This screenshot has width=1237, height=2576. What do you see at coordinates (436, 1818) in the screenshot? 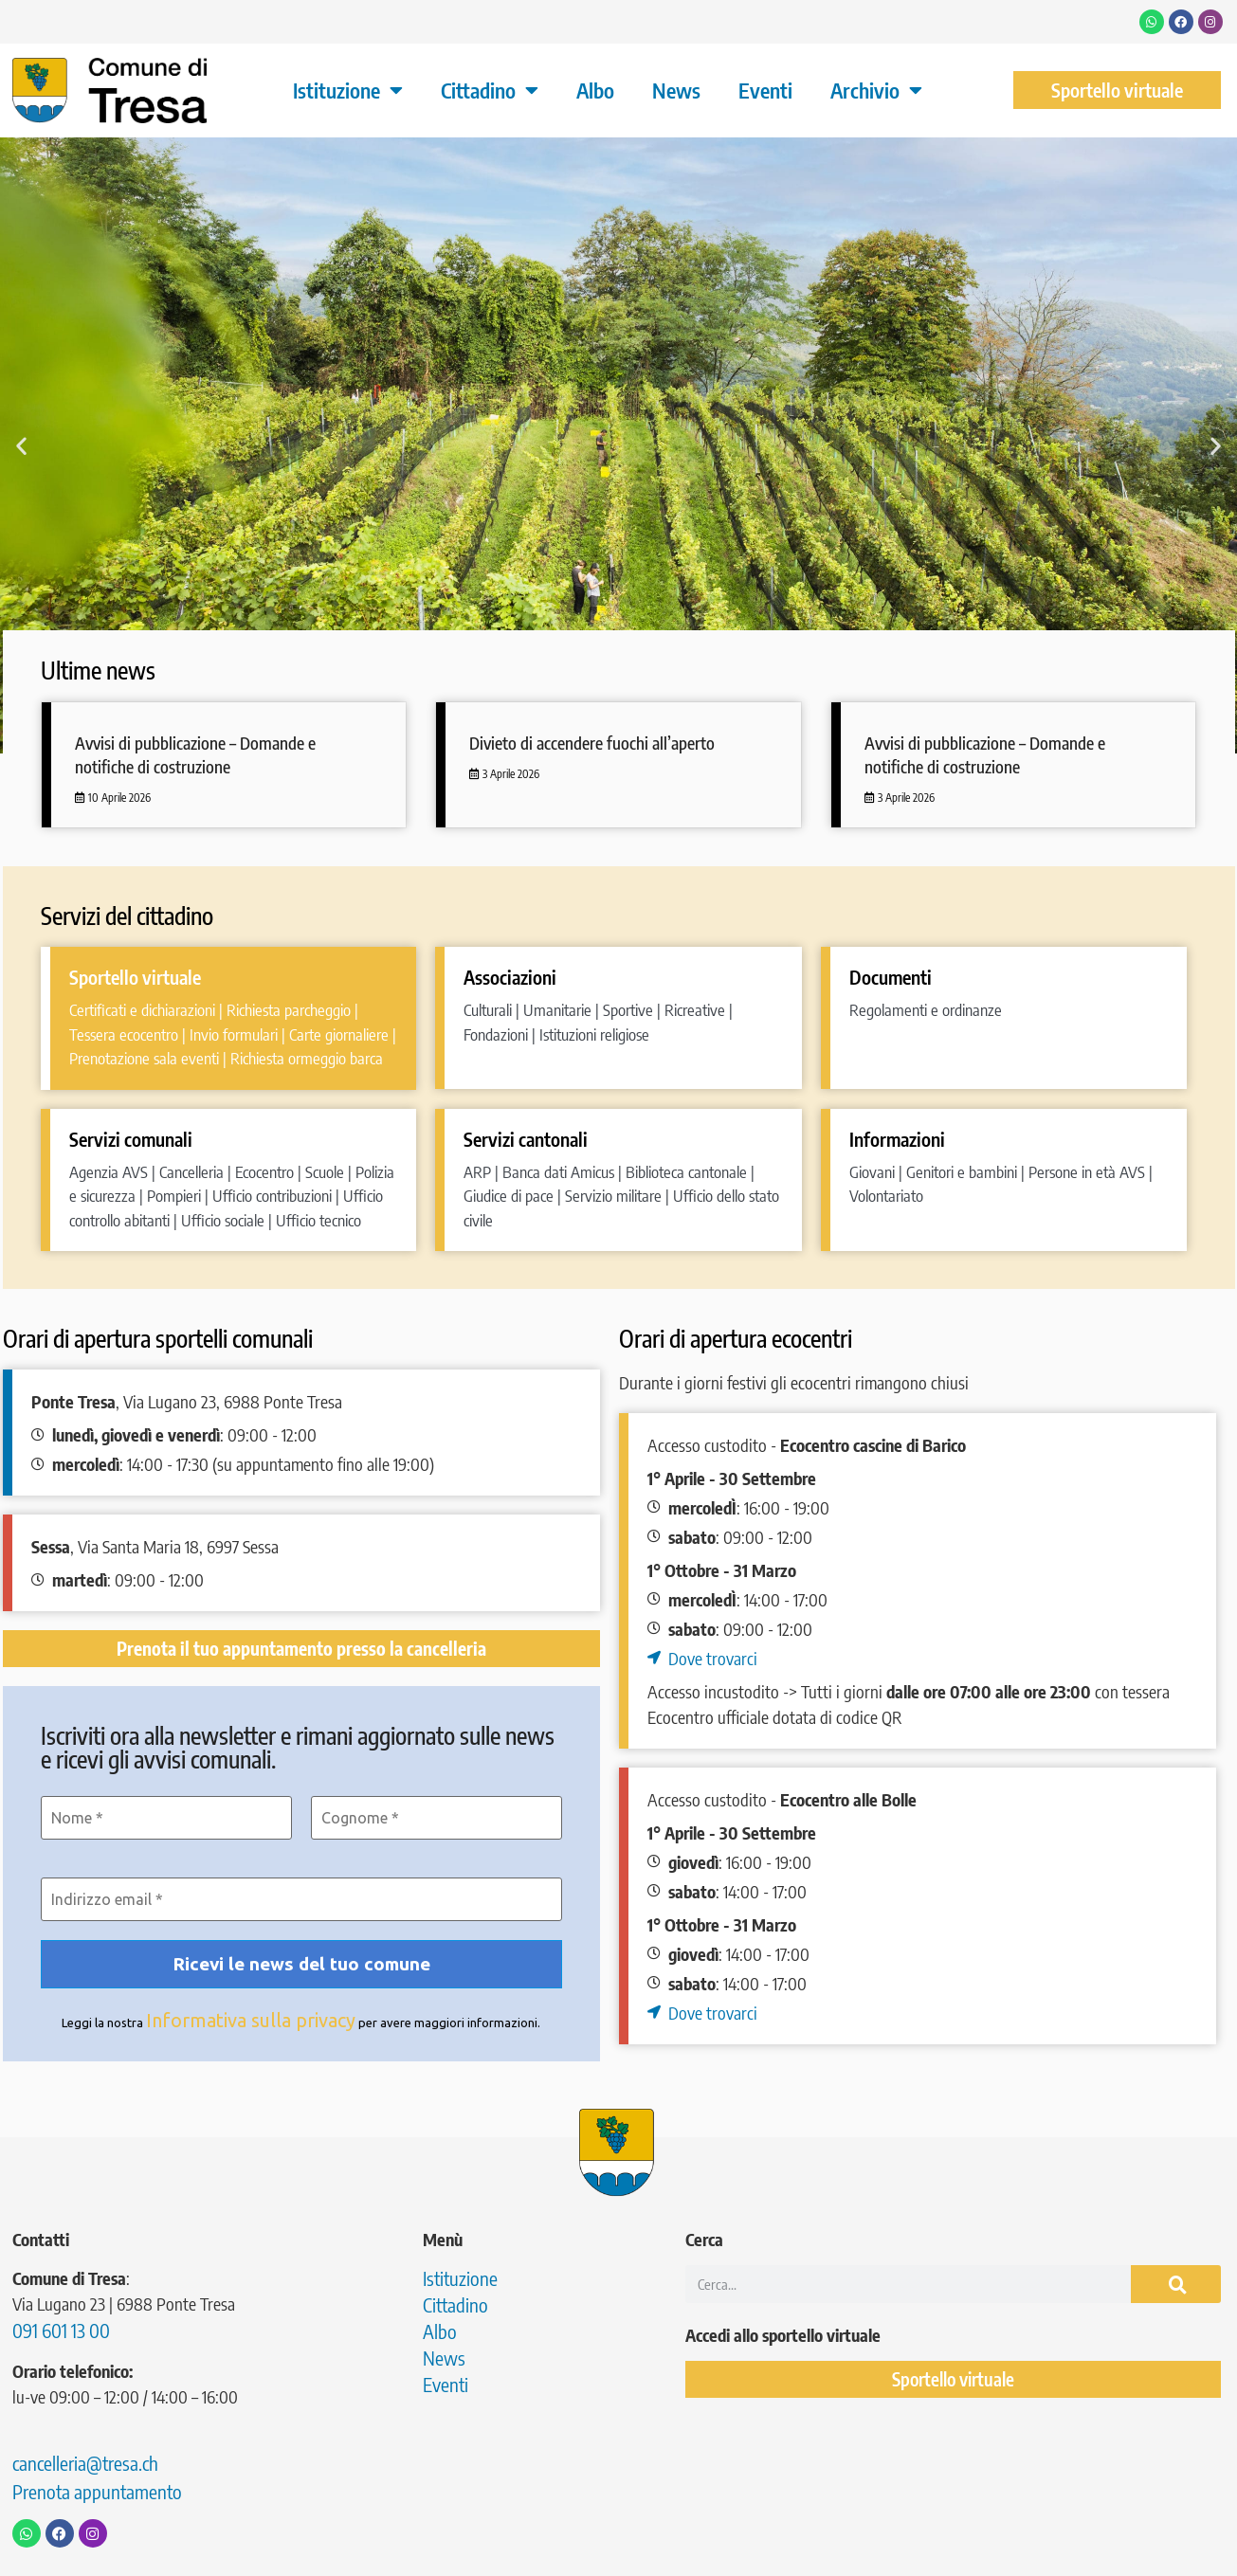
I see `[Cognome *]` at bounding box center [436, 1818].